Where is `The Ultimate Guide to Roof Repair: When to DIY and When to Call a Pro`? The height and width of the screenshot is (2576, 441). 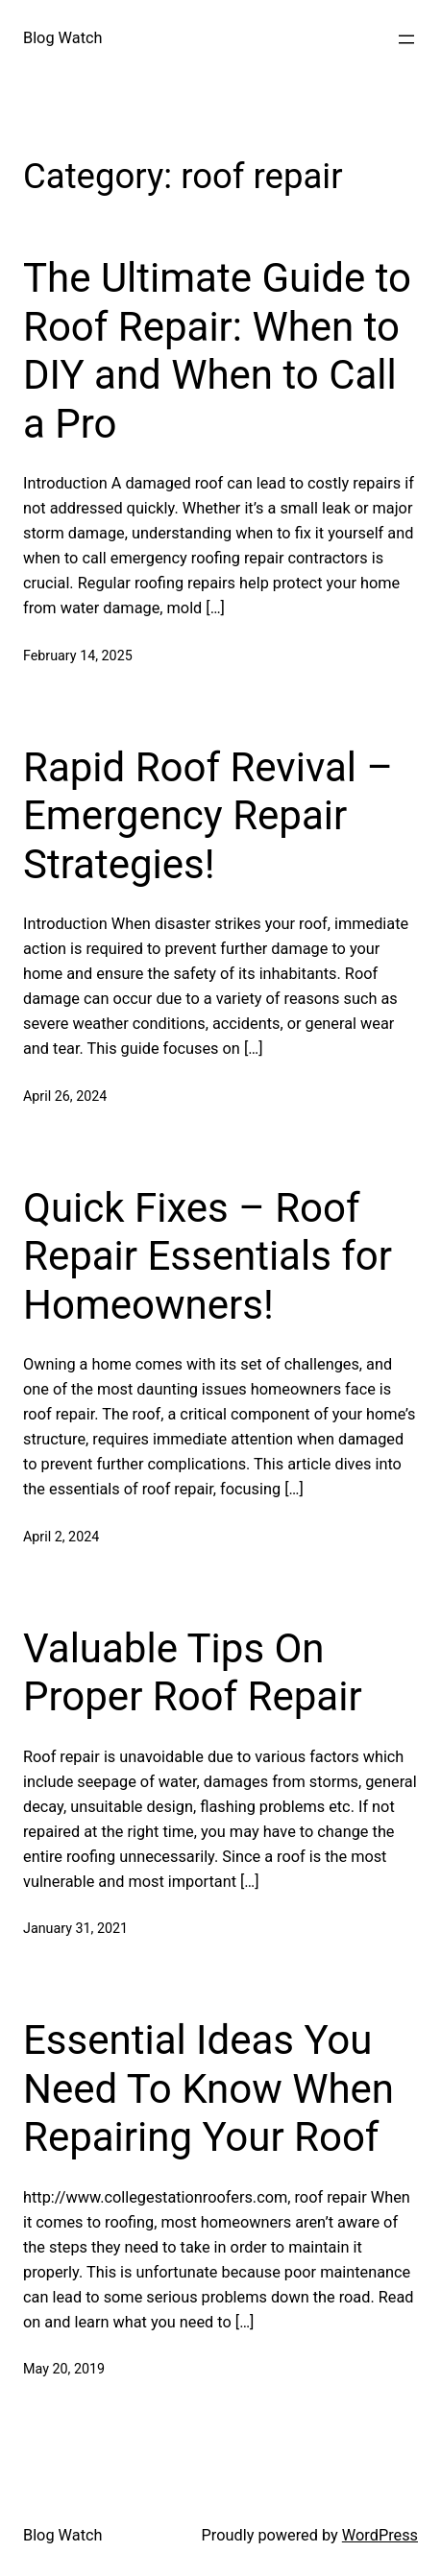
The Ultimate Guide to Roof Repair: When to DIY and When to Call a Pro is located at coordinates (217, 350).